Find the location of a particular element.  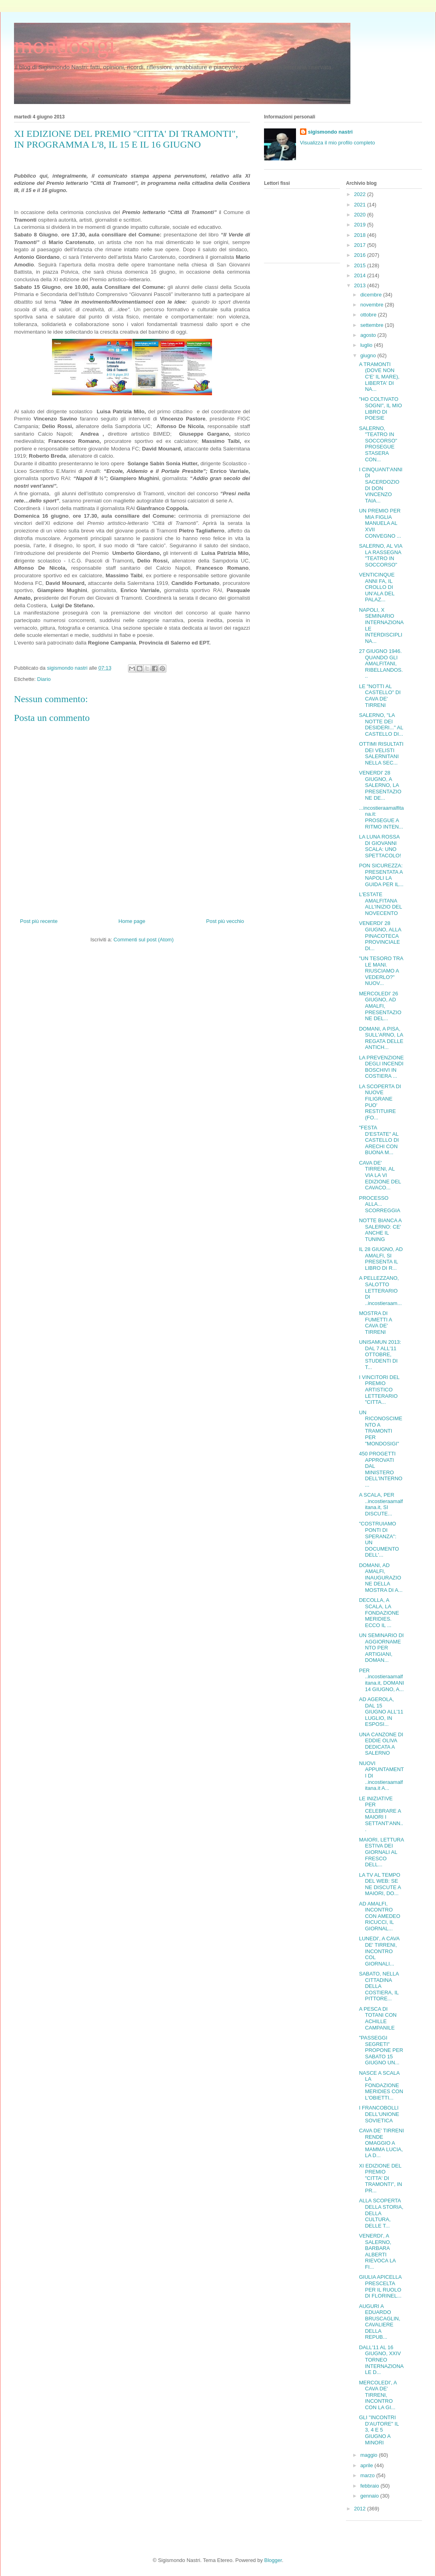

DECOLLA, A SCALA, LA FONDAZIONE MERIDIES. ECCO IL ... is located at coordinates (379, 1612).